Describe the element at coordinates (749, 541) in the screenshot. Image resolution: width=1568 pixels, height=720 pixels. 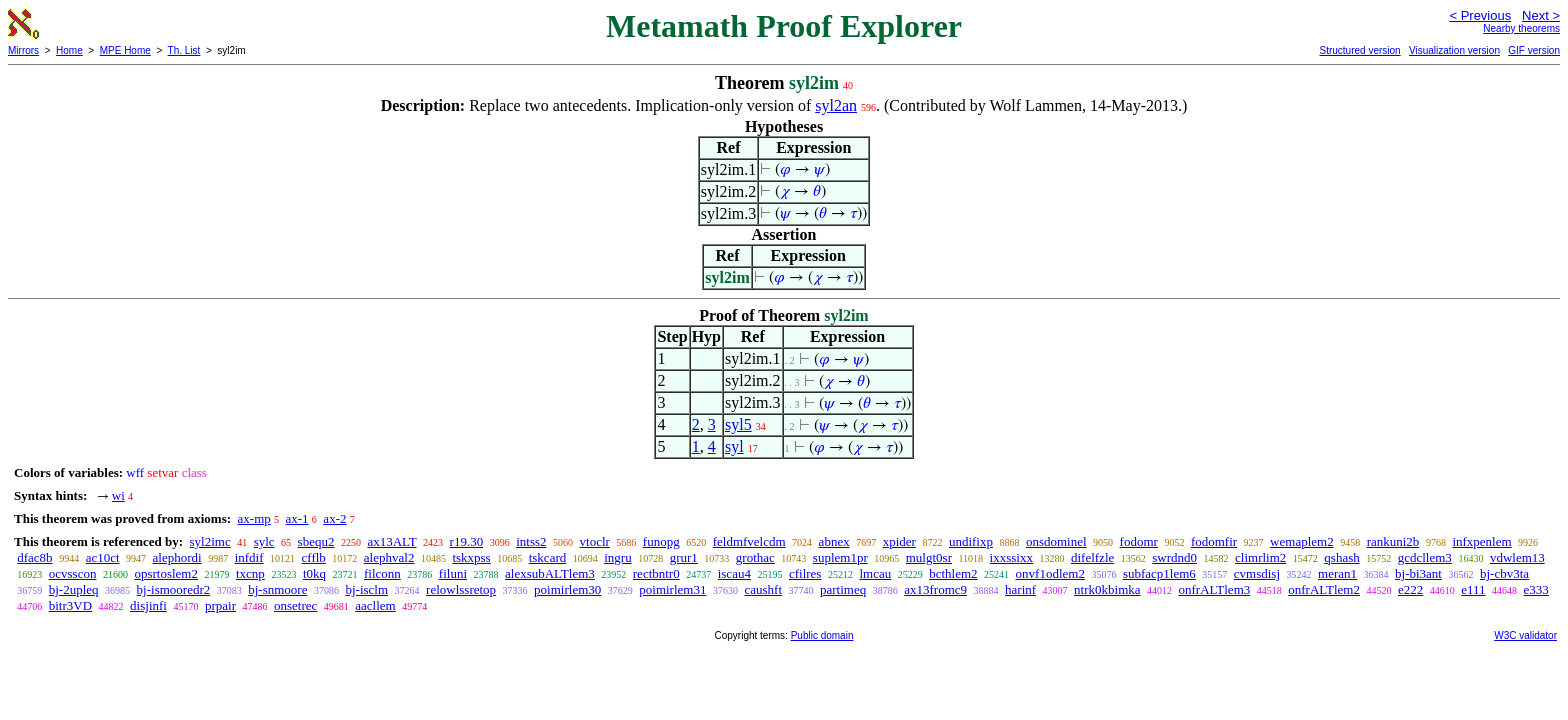
I see `feldmfvelcdm` at that location.